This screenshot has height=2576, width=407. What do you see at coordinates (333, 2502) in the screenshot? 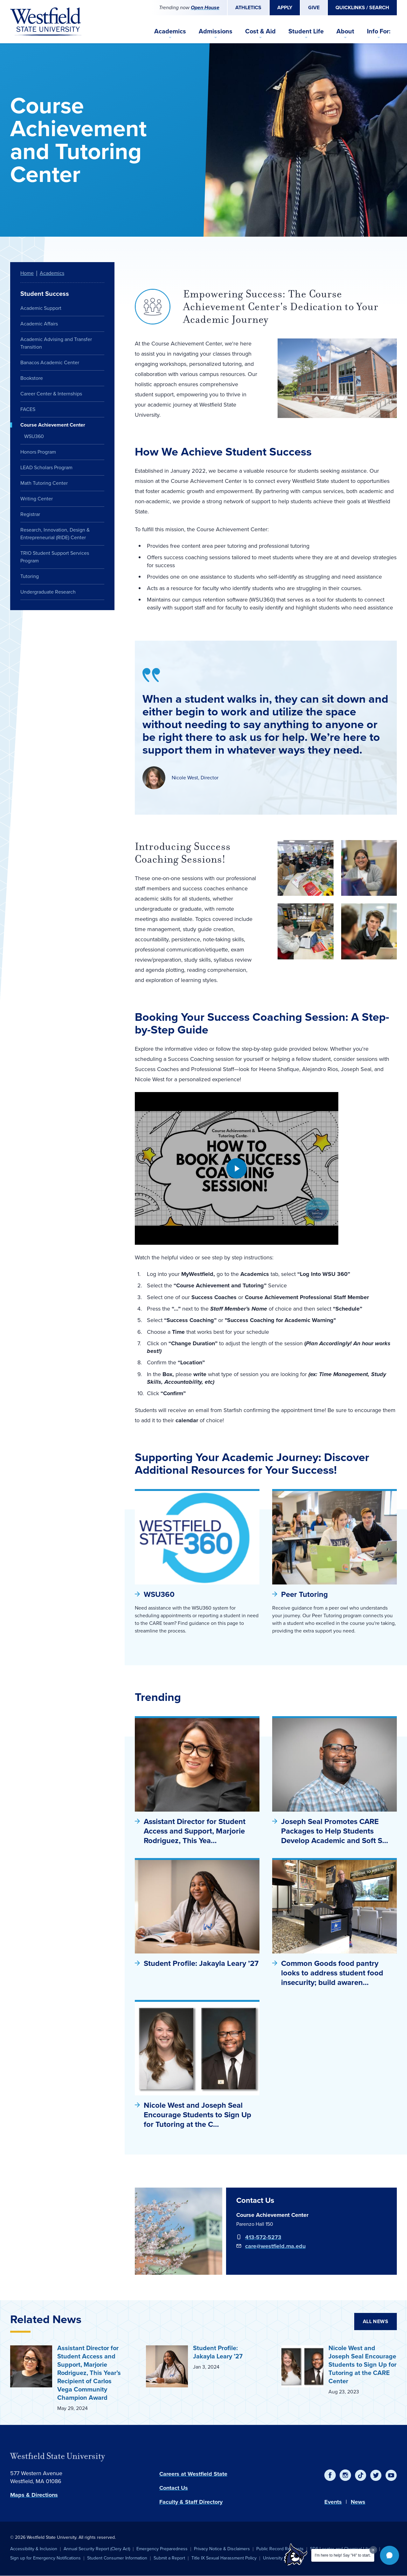
I see `Events` at bounding box center [333, 2502].